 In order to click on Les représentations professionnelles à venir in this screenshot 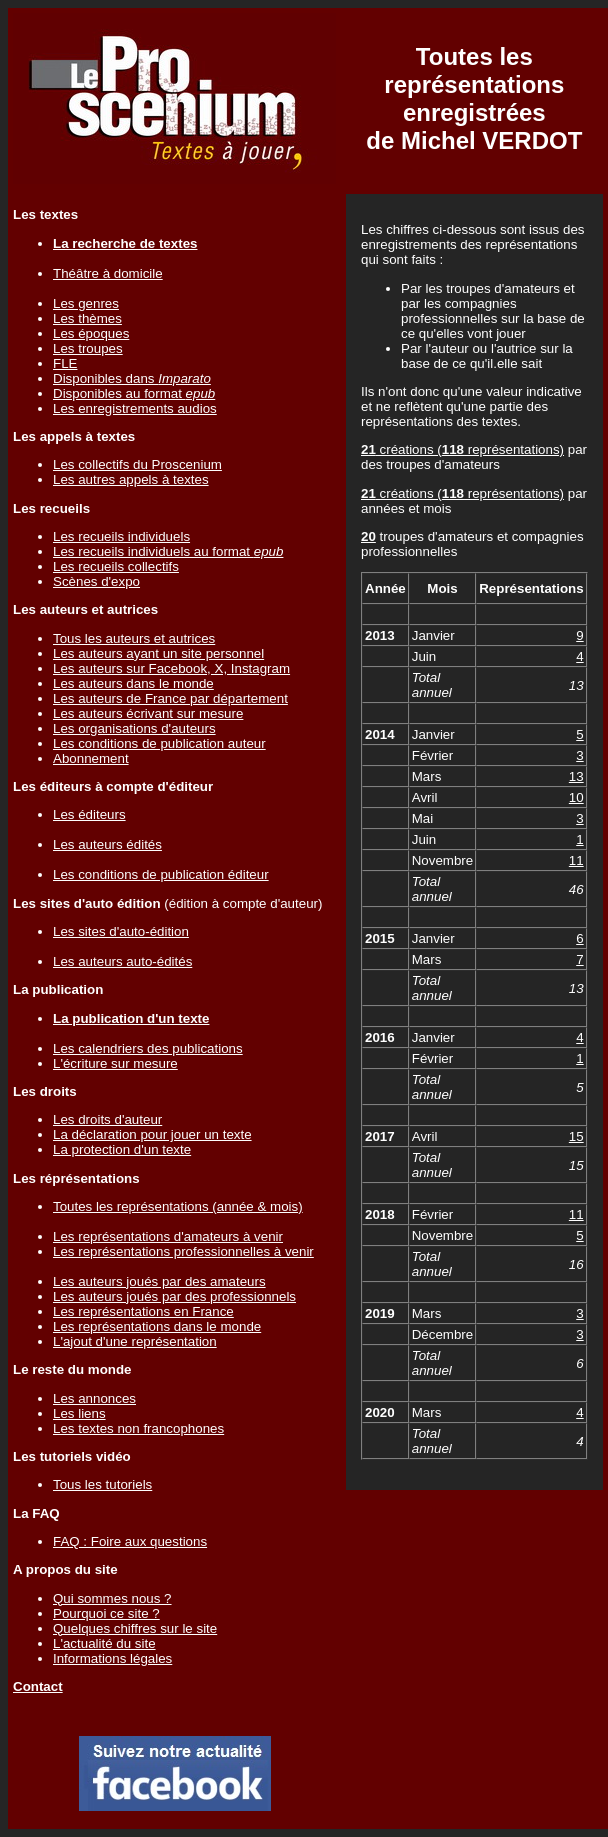, I will do `click(183, 1251)`.